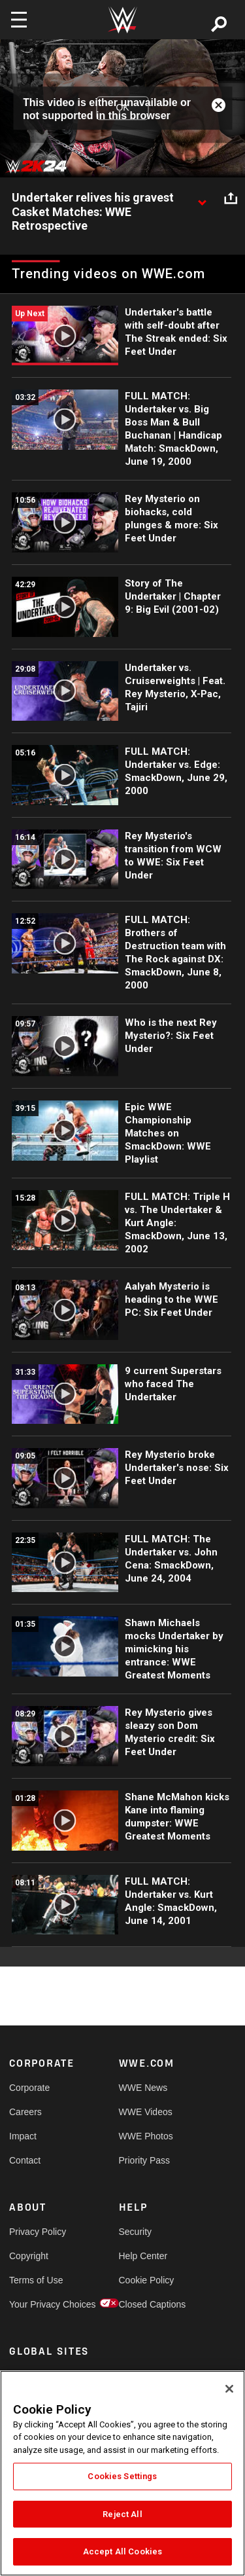 The width and height of the screenshot is (245, 2576). What do you see at coordinates (146, 2280) in the screenshot?
I see `Cookie Policy` at bounding box center [146, 2280].